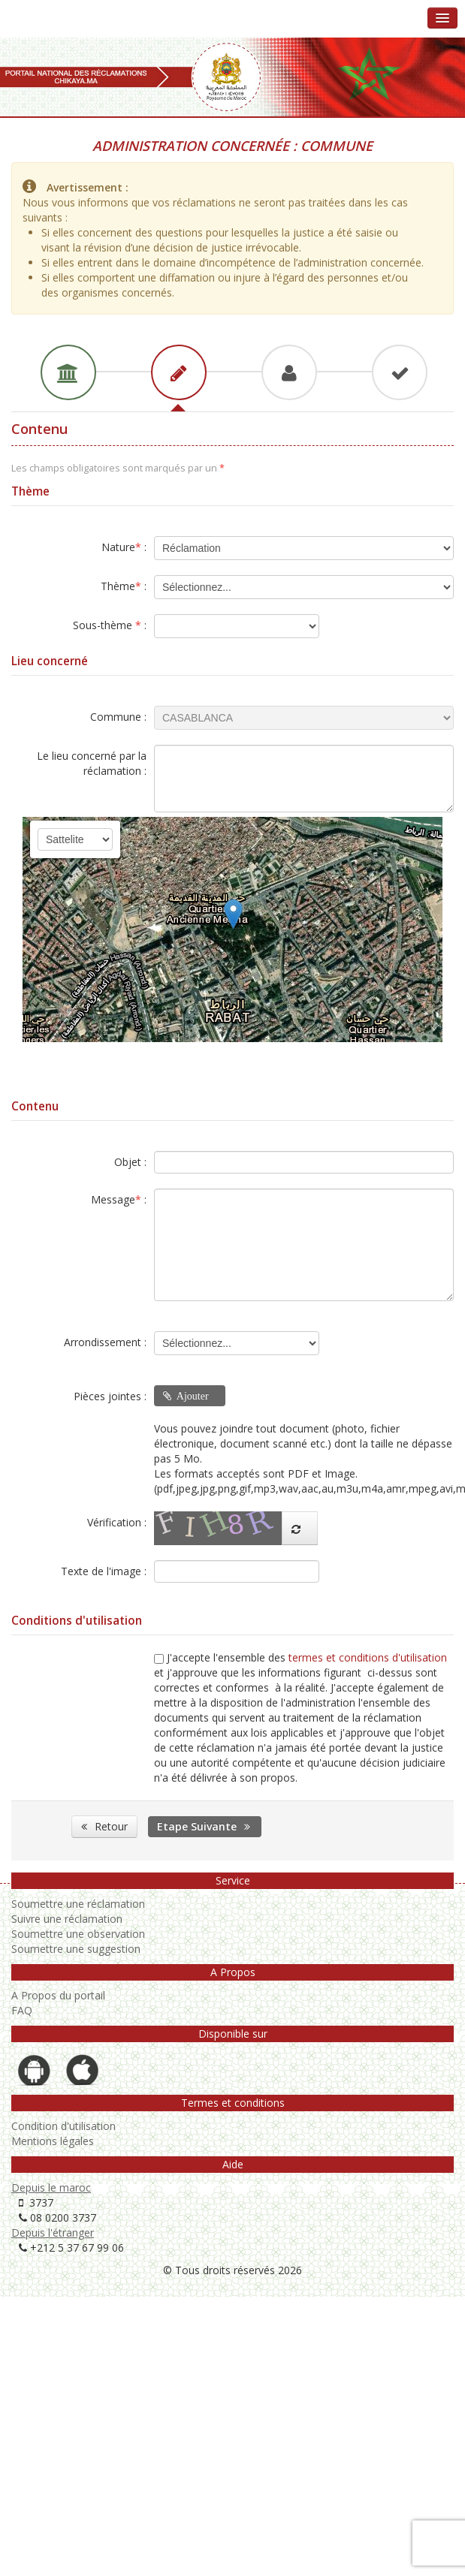 The image size is (465, 2576). I want to click on Objet :, so click(130, 1162).